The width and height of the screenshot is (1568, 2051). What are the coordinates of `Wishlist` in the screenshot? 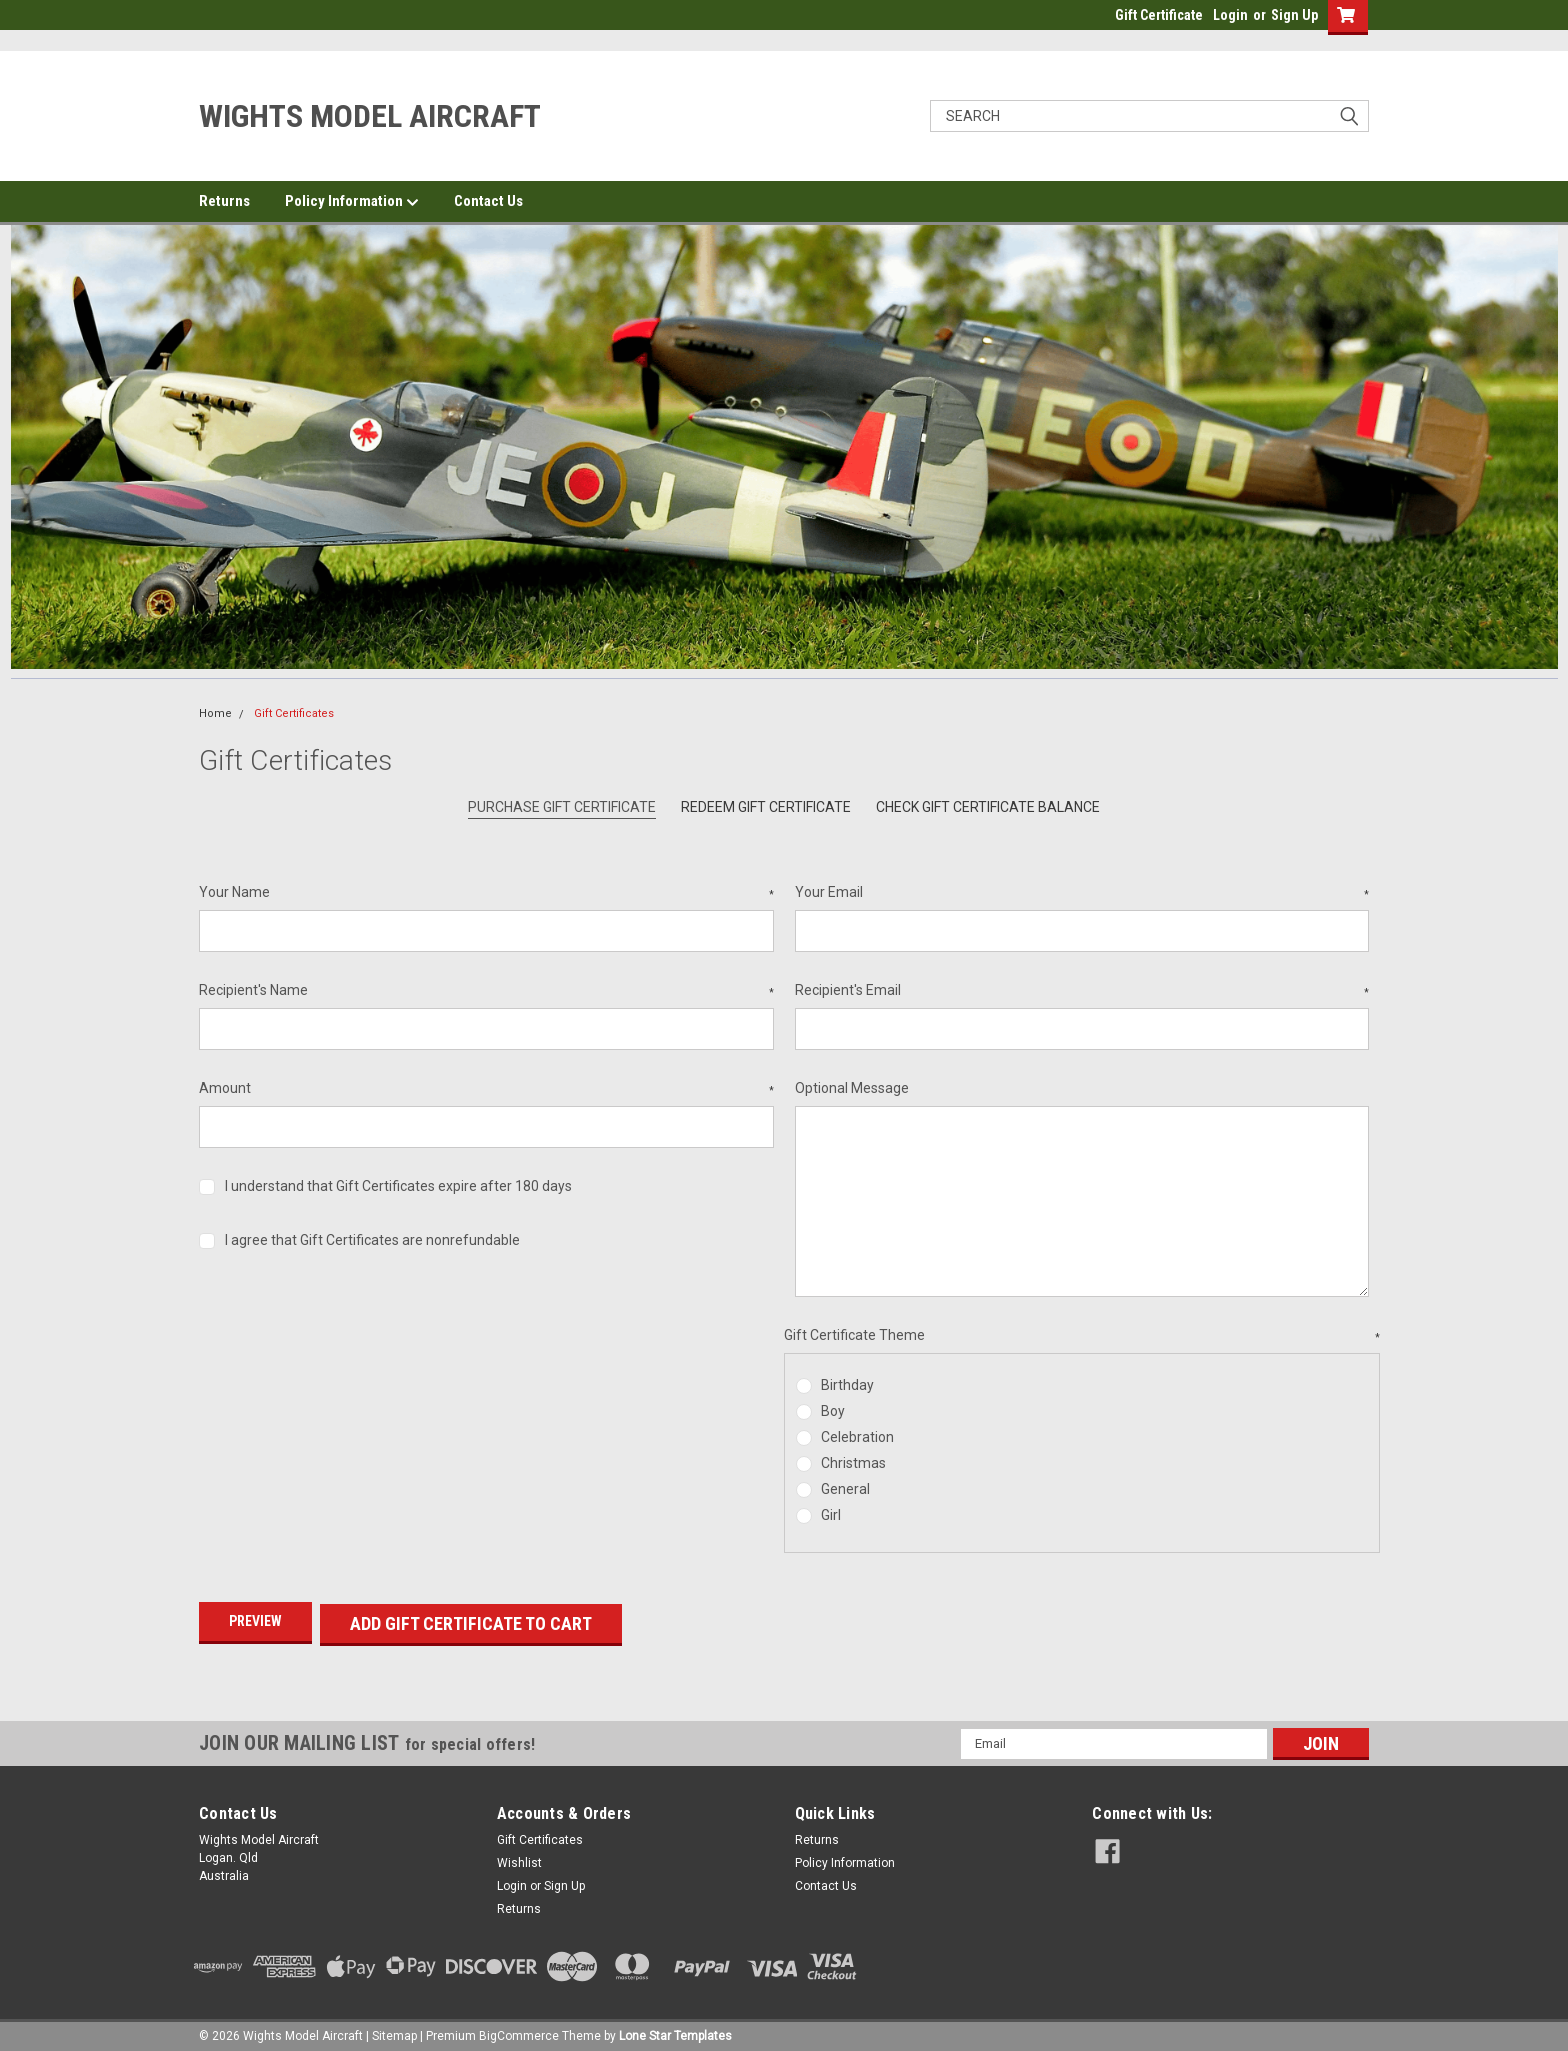 It's located at (519, 1858).